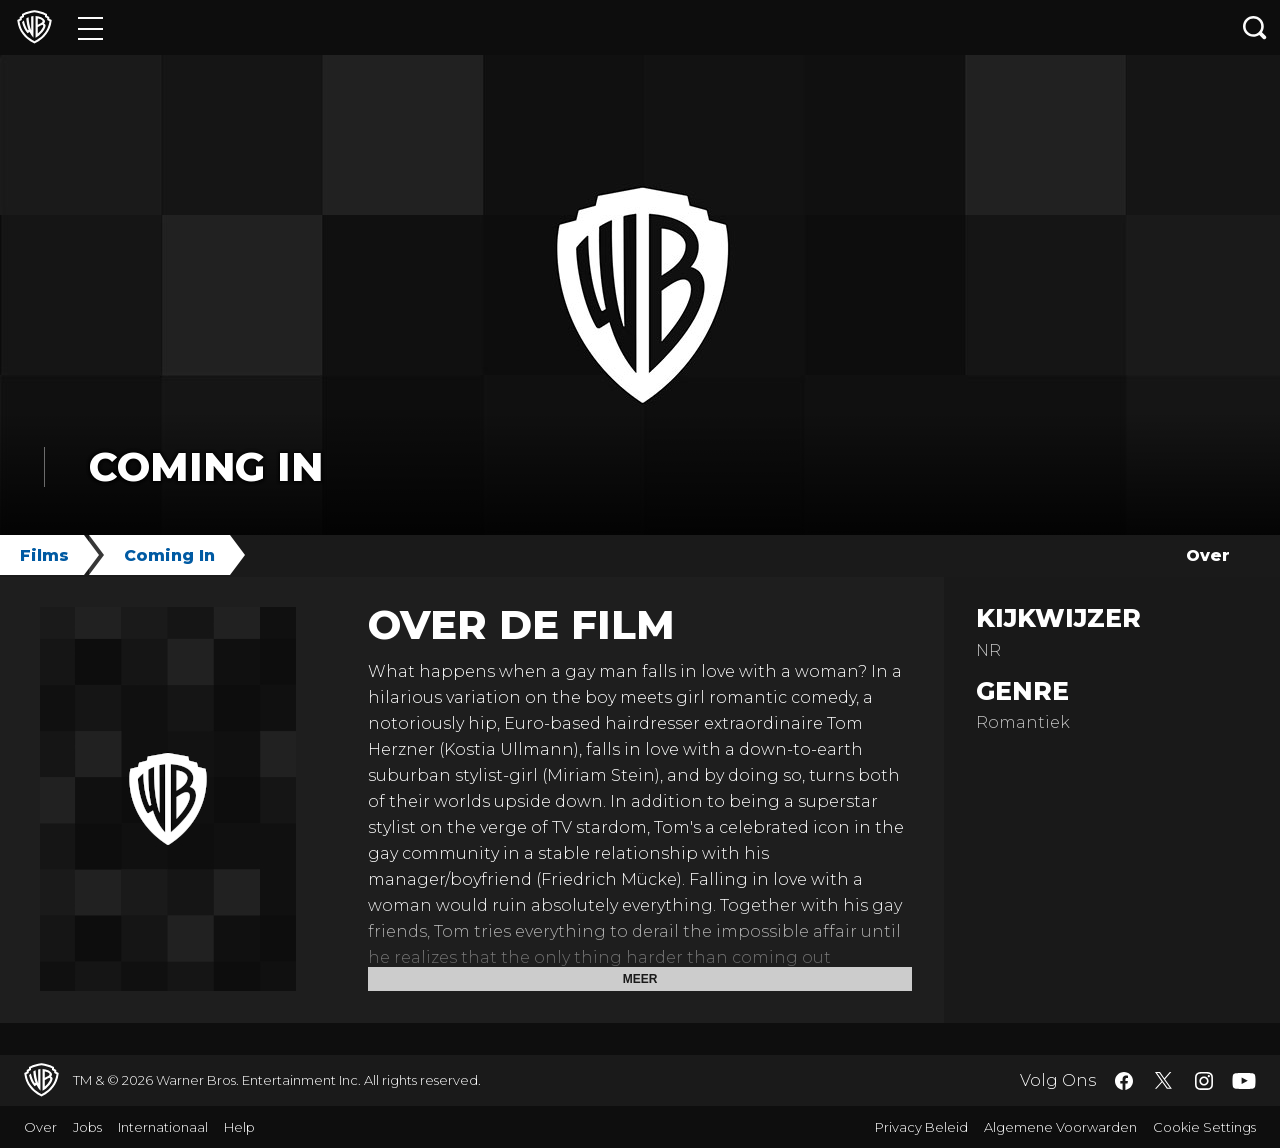 This screenshot has height=1148, width=1280. Describe the element at coordinates (640, 979) in the screenshot. I see `Meer` at that location.